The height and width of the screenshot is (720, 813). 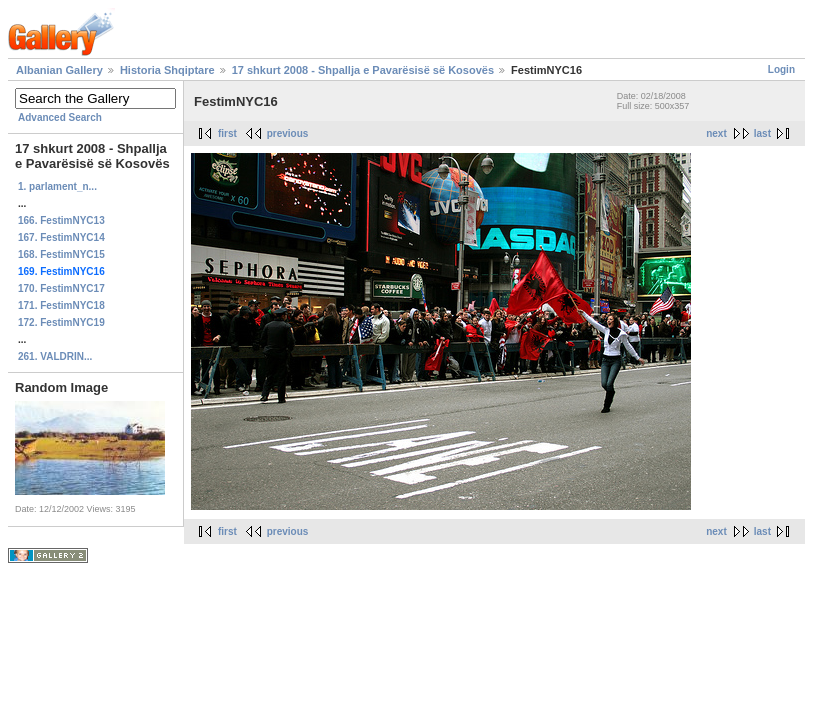 What do you see at coordinates (60, 117) in the screenshot?
I see `Advanced Search` at bounding box center [60, 117].